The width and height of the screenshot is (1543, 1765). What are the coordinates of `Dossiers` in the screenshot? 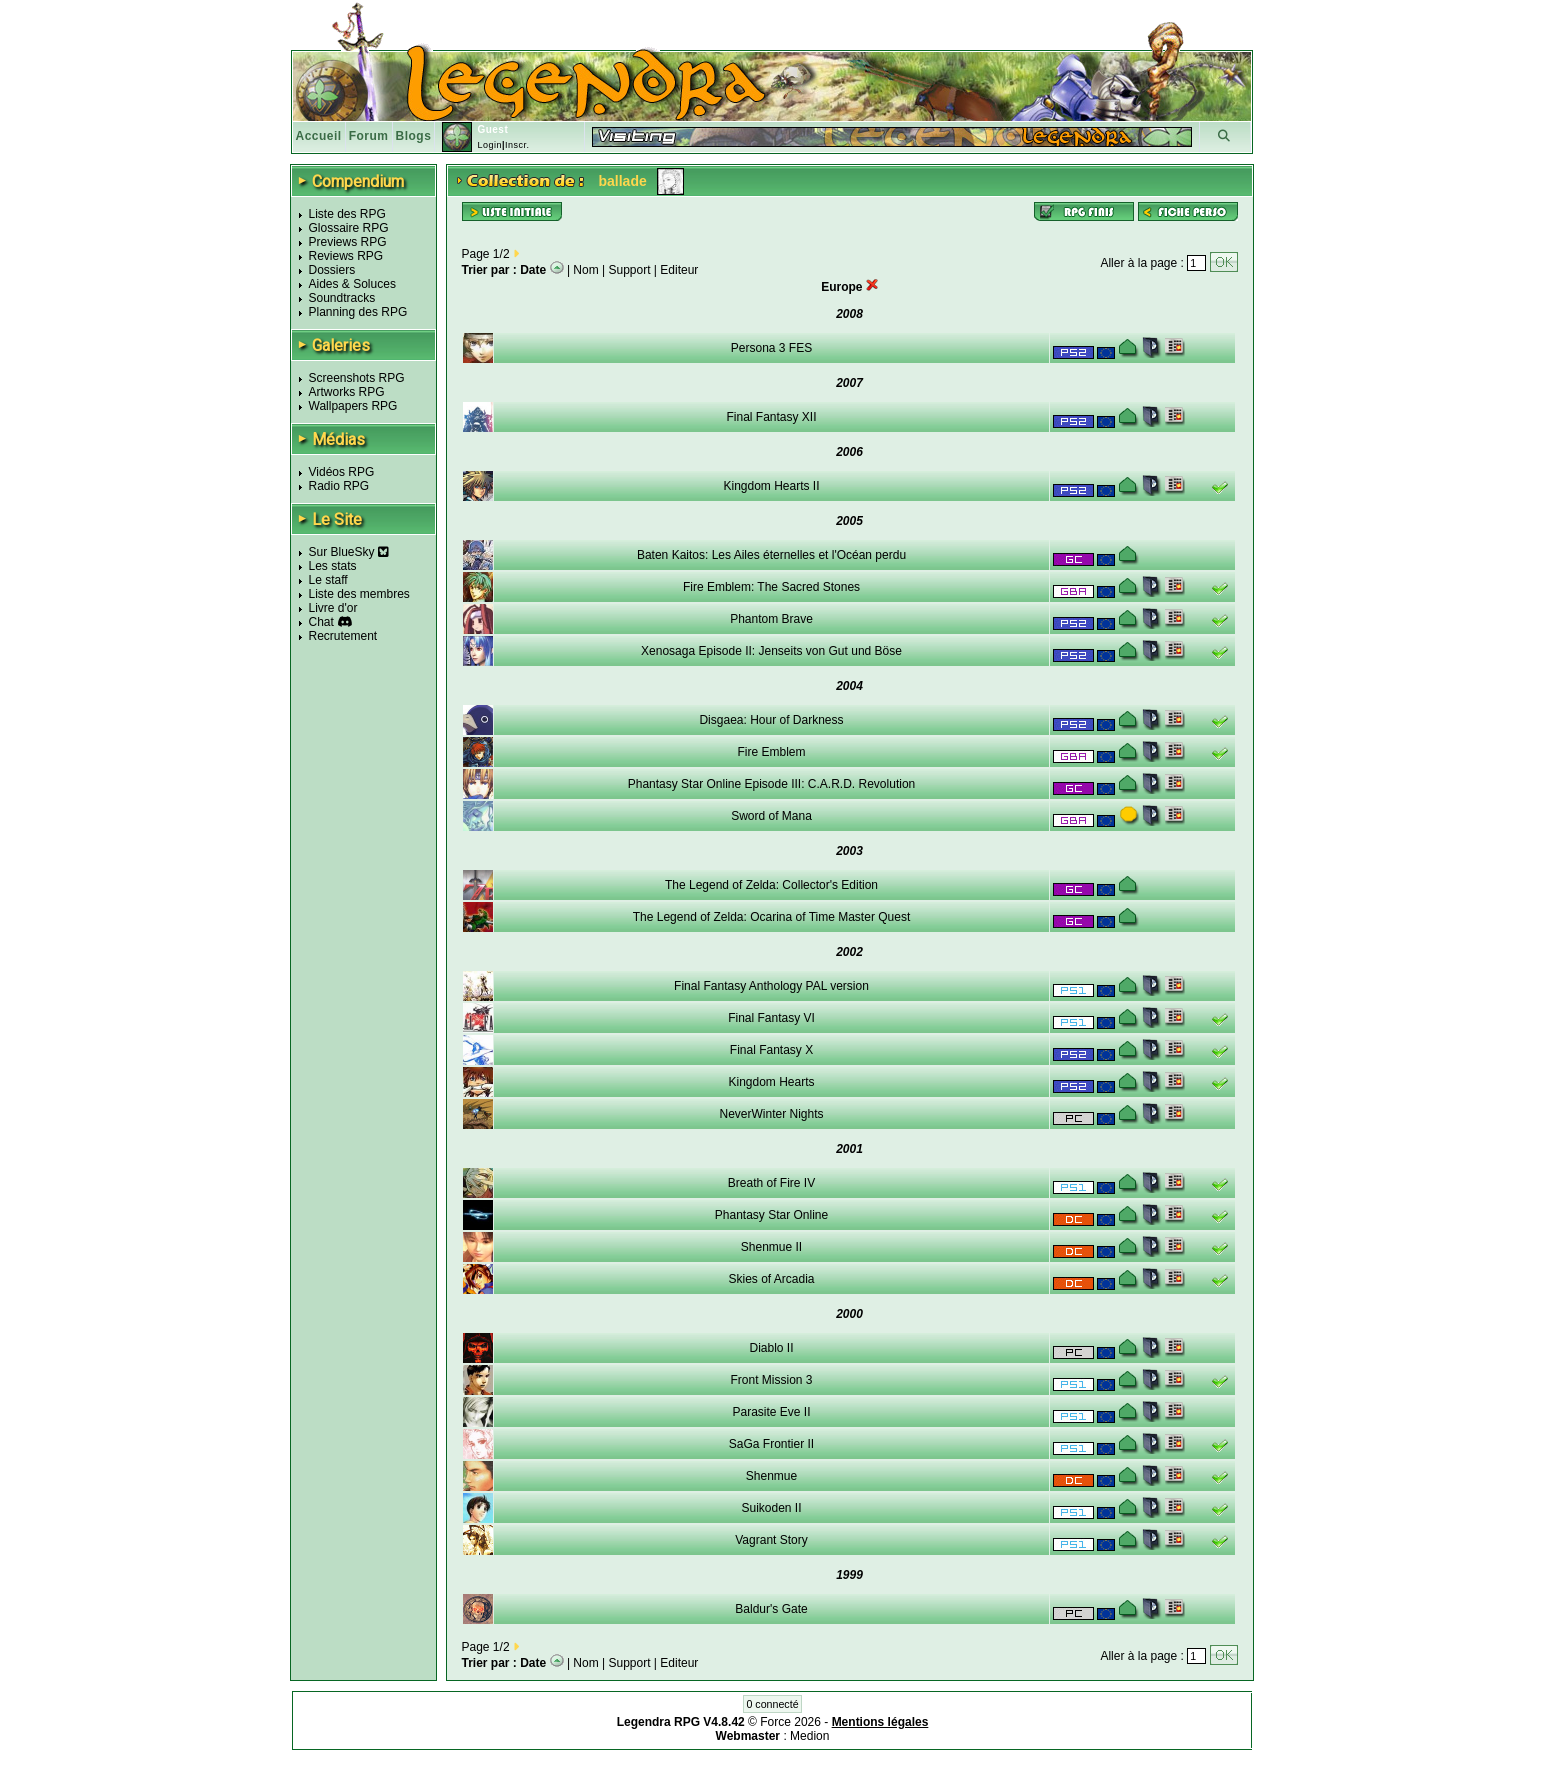 It's located at (332, 270).